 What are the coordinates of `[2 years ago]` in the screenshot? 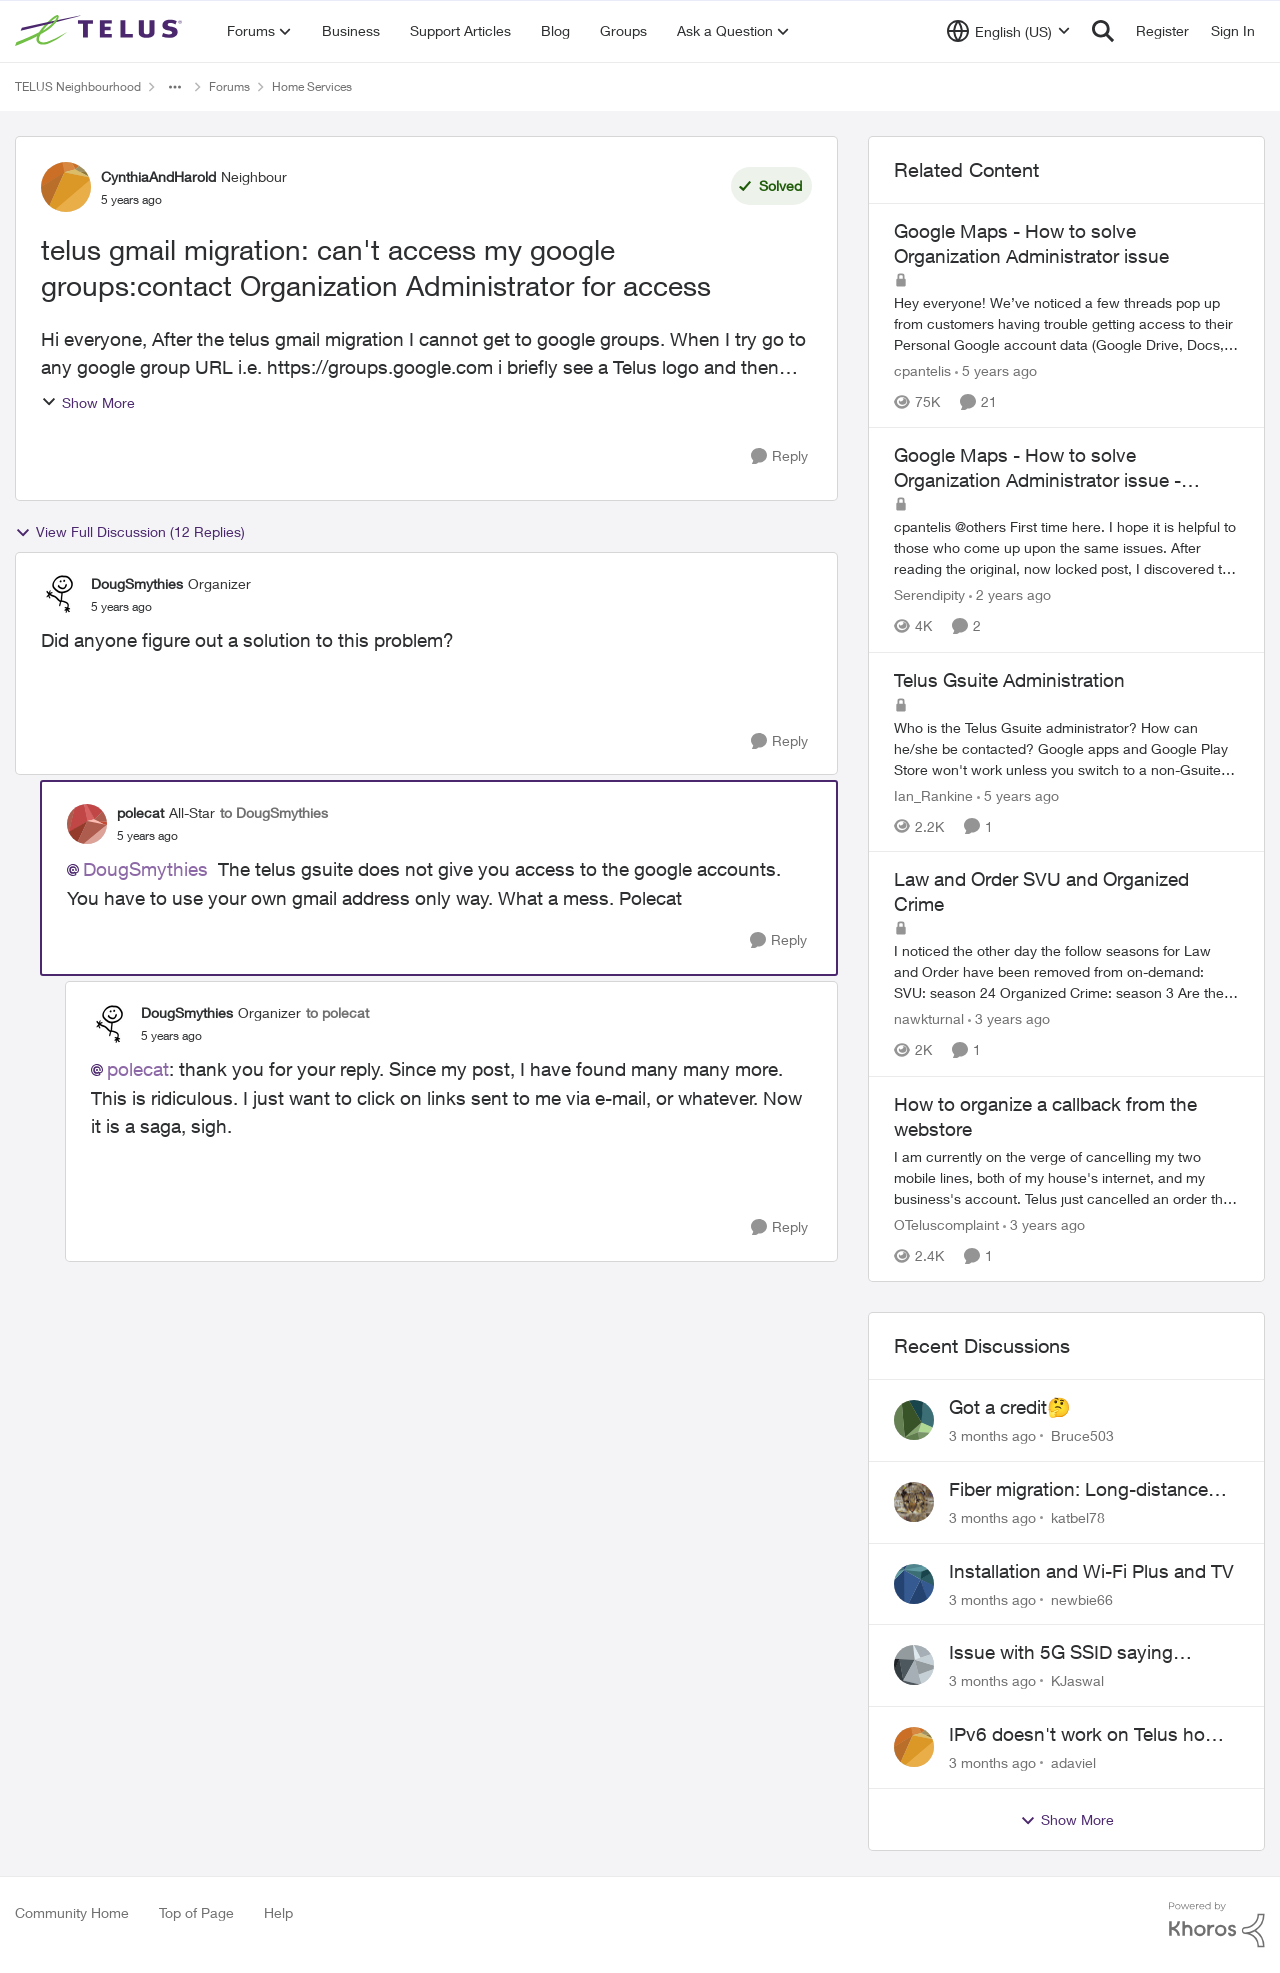 It's located at (1010, 595).